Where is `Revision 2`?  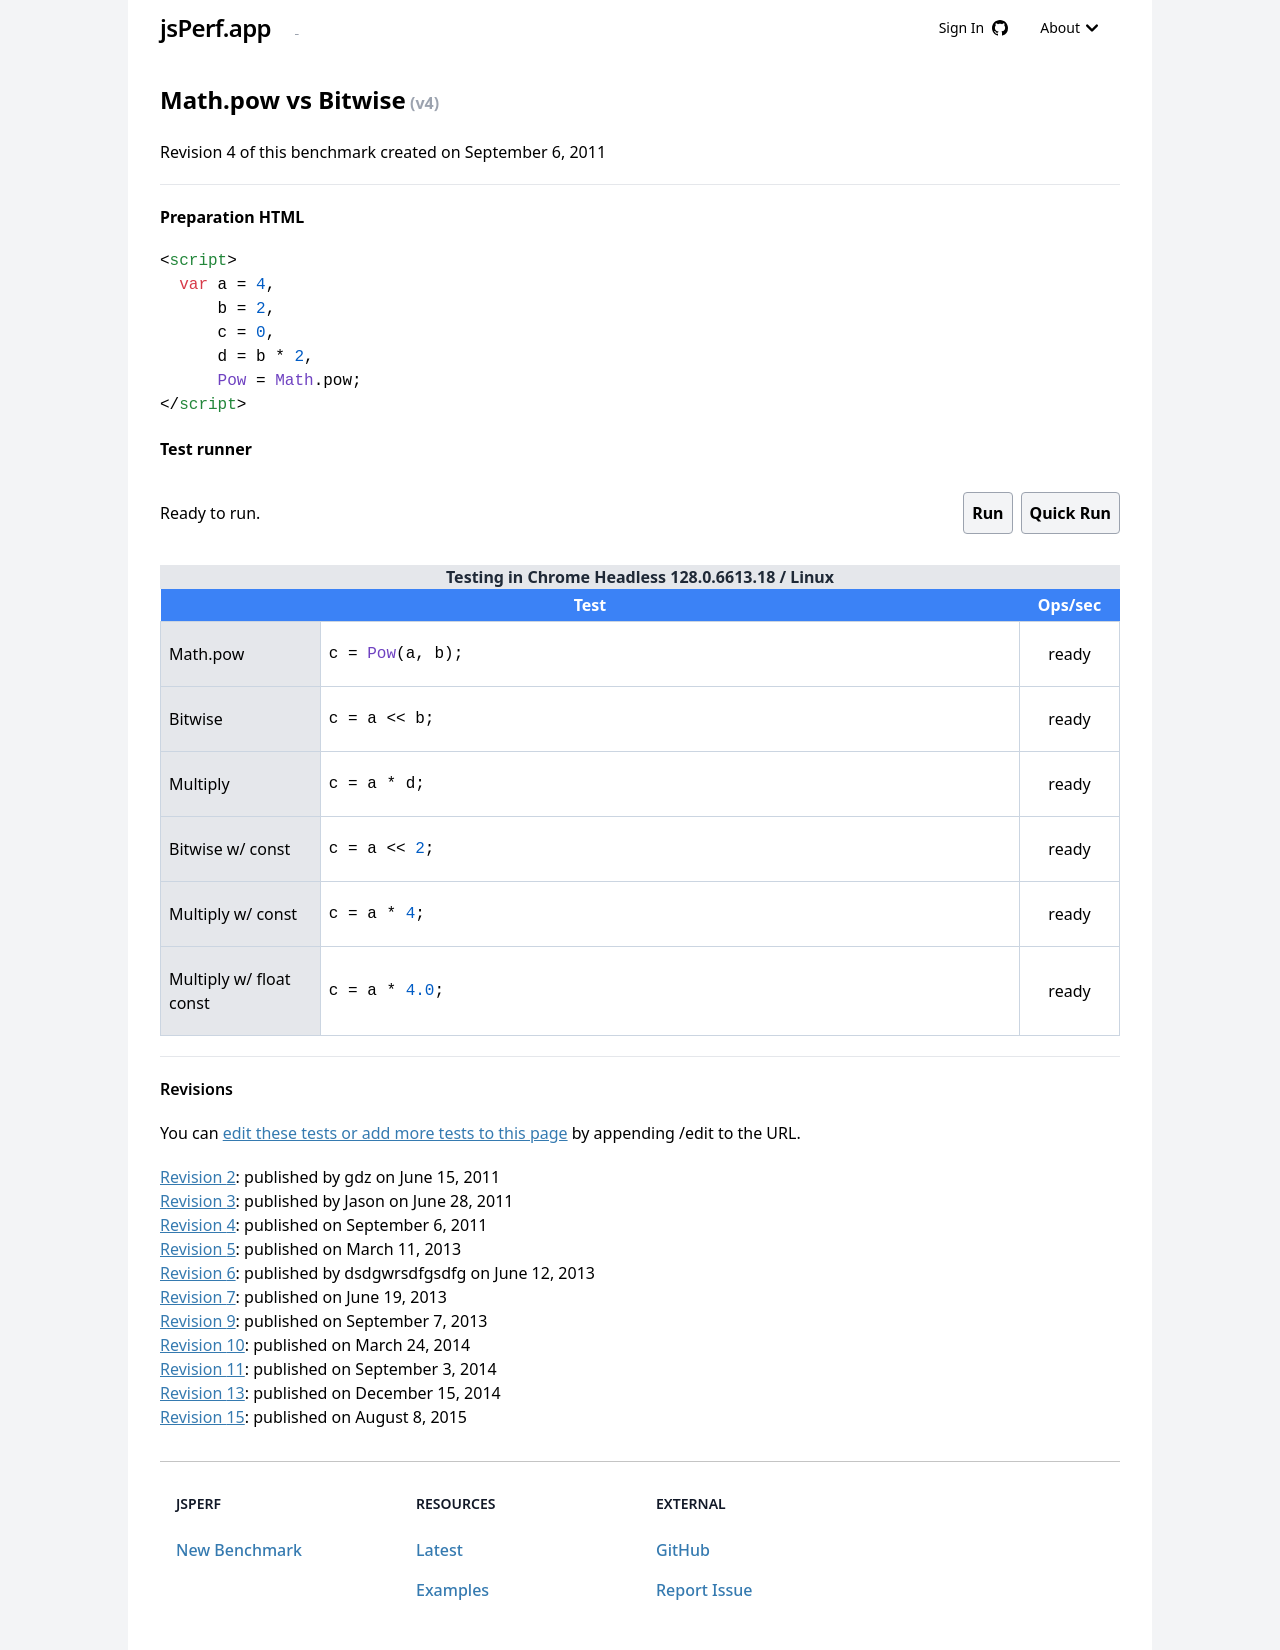
Revision 2 is located at coordinates (198, 1177).